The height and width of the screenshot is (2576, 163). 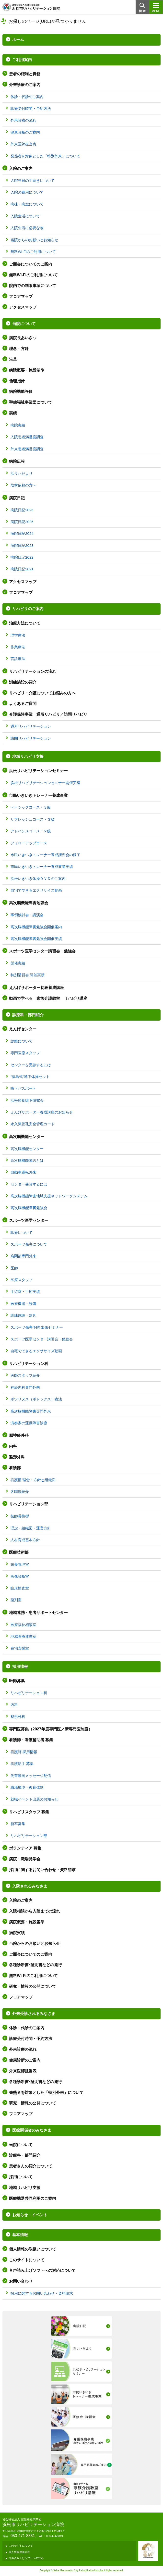 What do you see at coordinates (31, 726) in the screenshot?
I see `通所リハビリテーション` at bounding box center [31, 726].